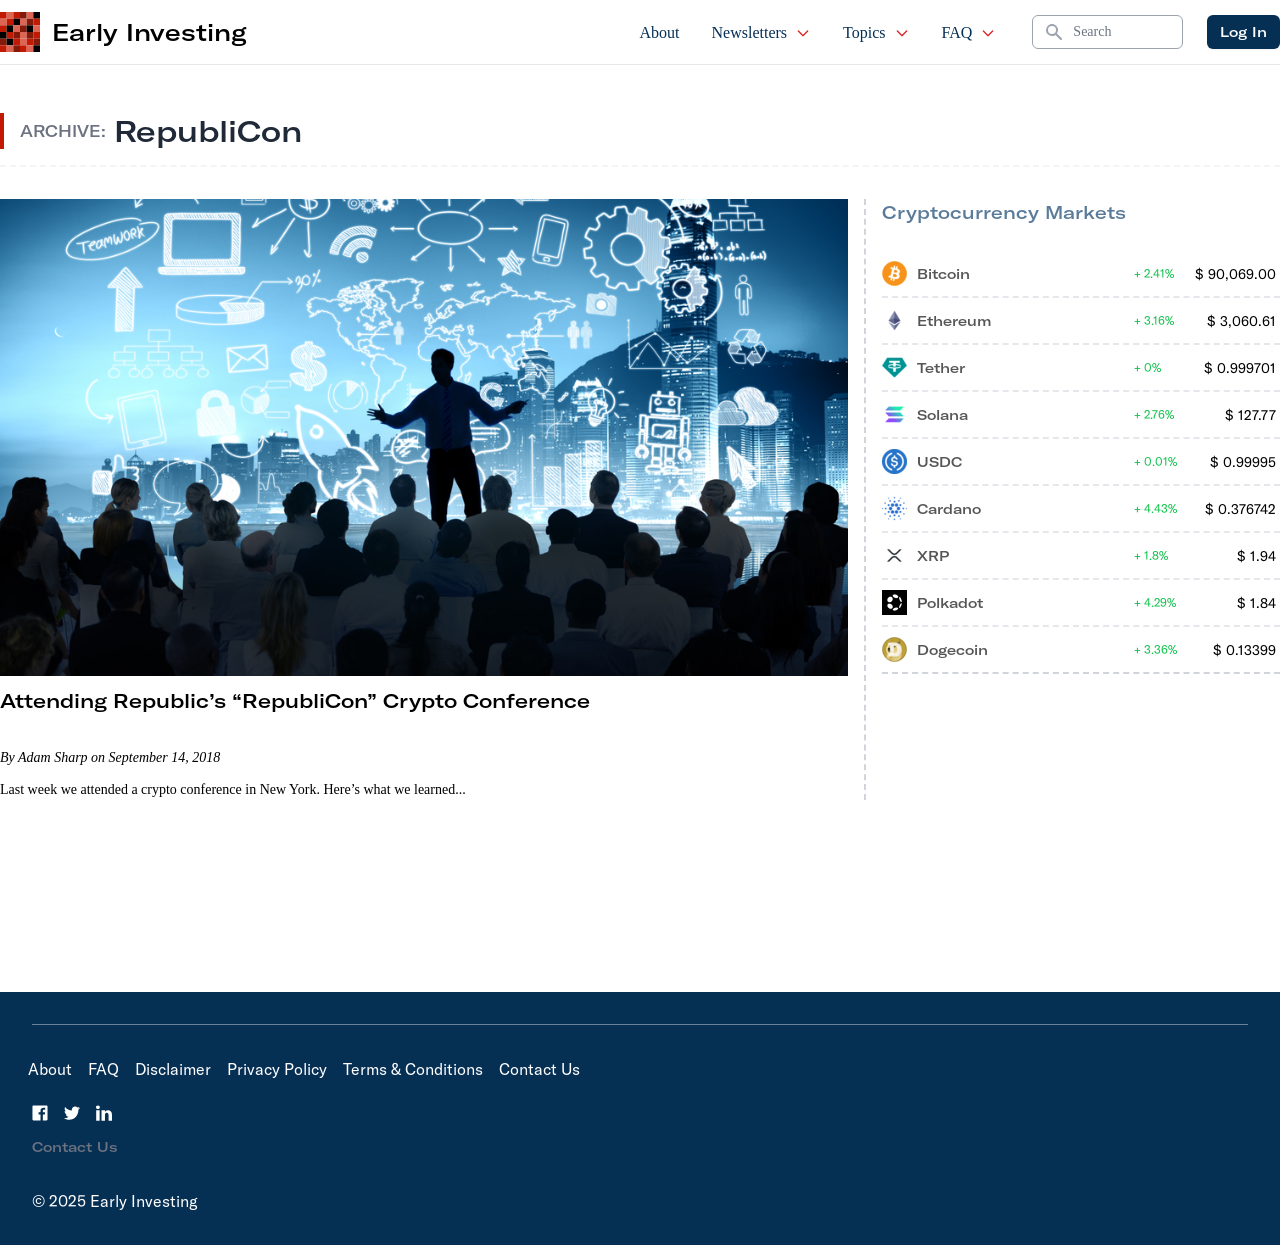 Image resolution: width=1280 pixels, height=1245 pixels. What do you see at coordinates (539, 1069) in the screenshot?
I see `Contact Us` at bounding box center [539, 1069].